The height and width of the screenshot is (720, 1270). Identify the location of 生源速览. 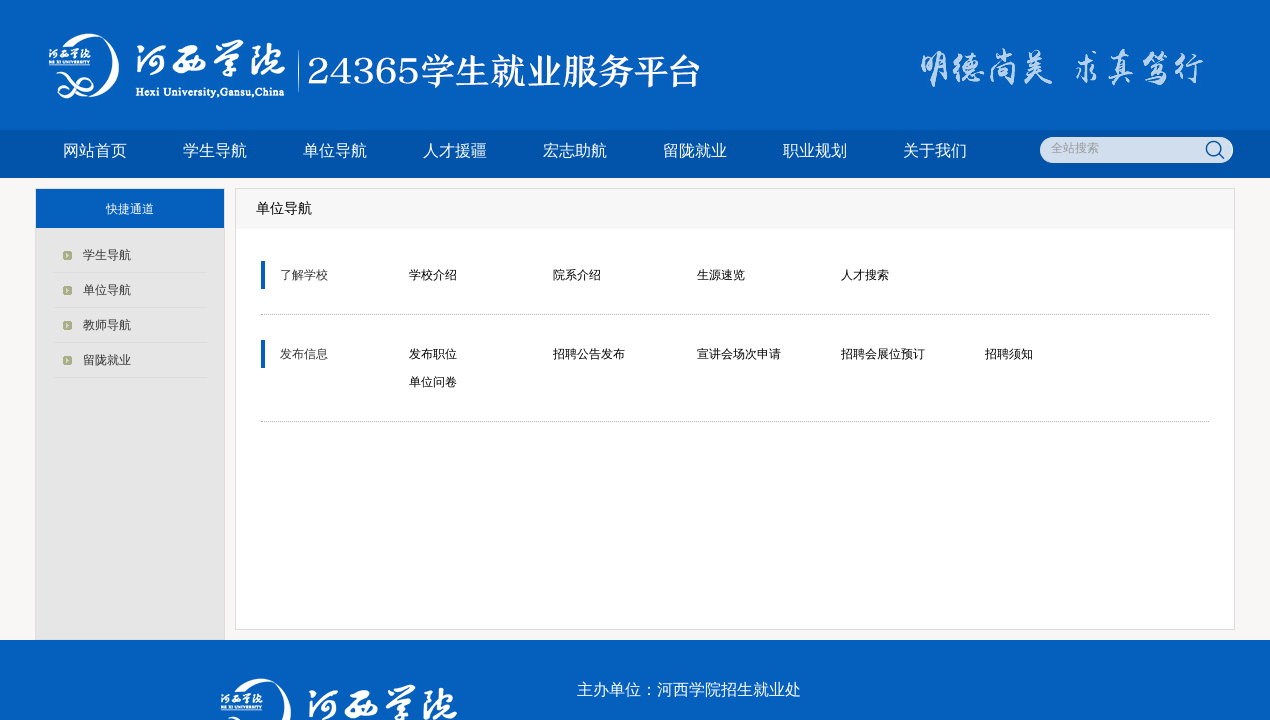
(721, 275).